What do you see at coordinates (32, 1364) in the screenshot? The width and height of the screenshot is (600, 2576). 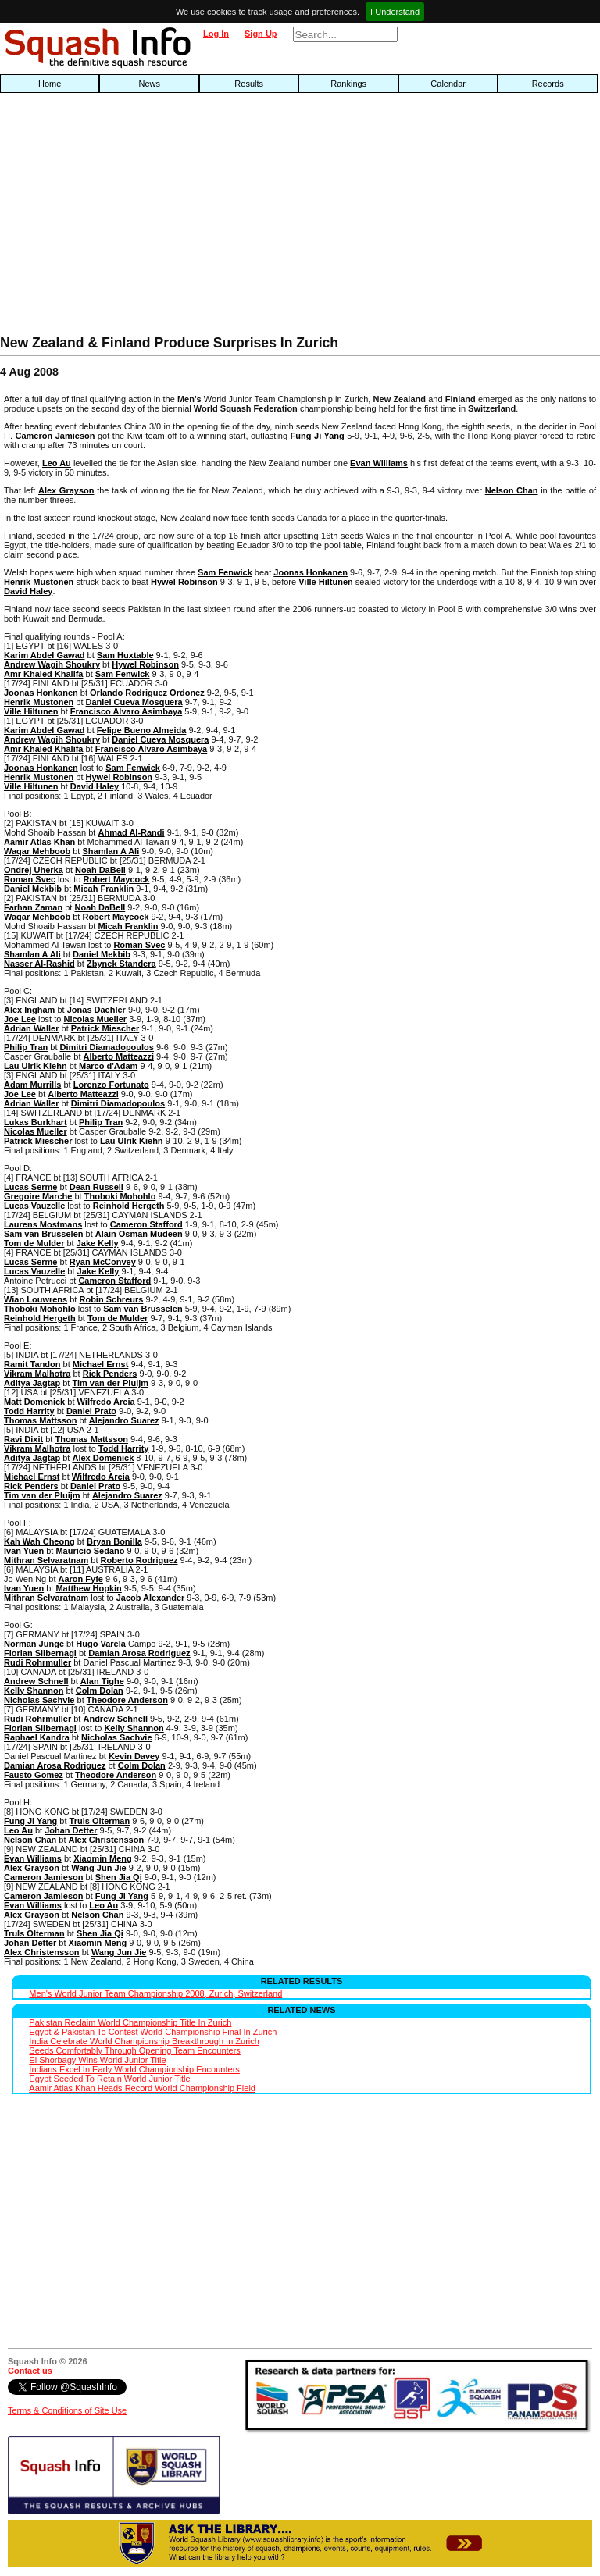 I see `Ramit Tandon` at bounding box center [32, 1364].